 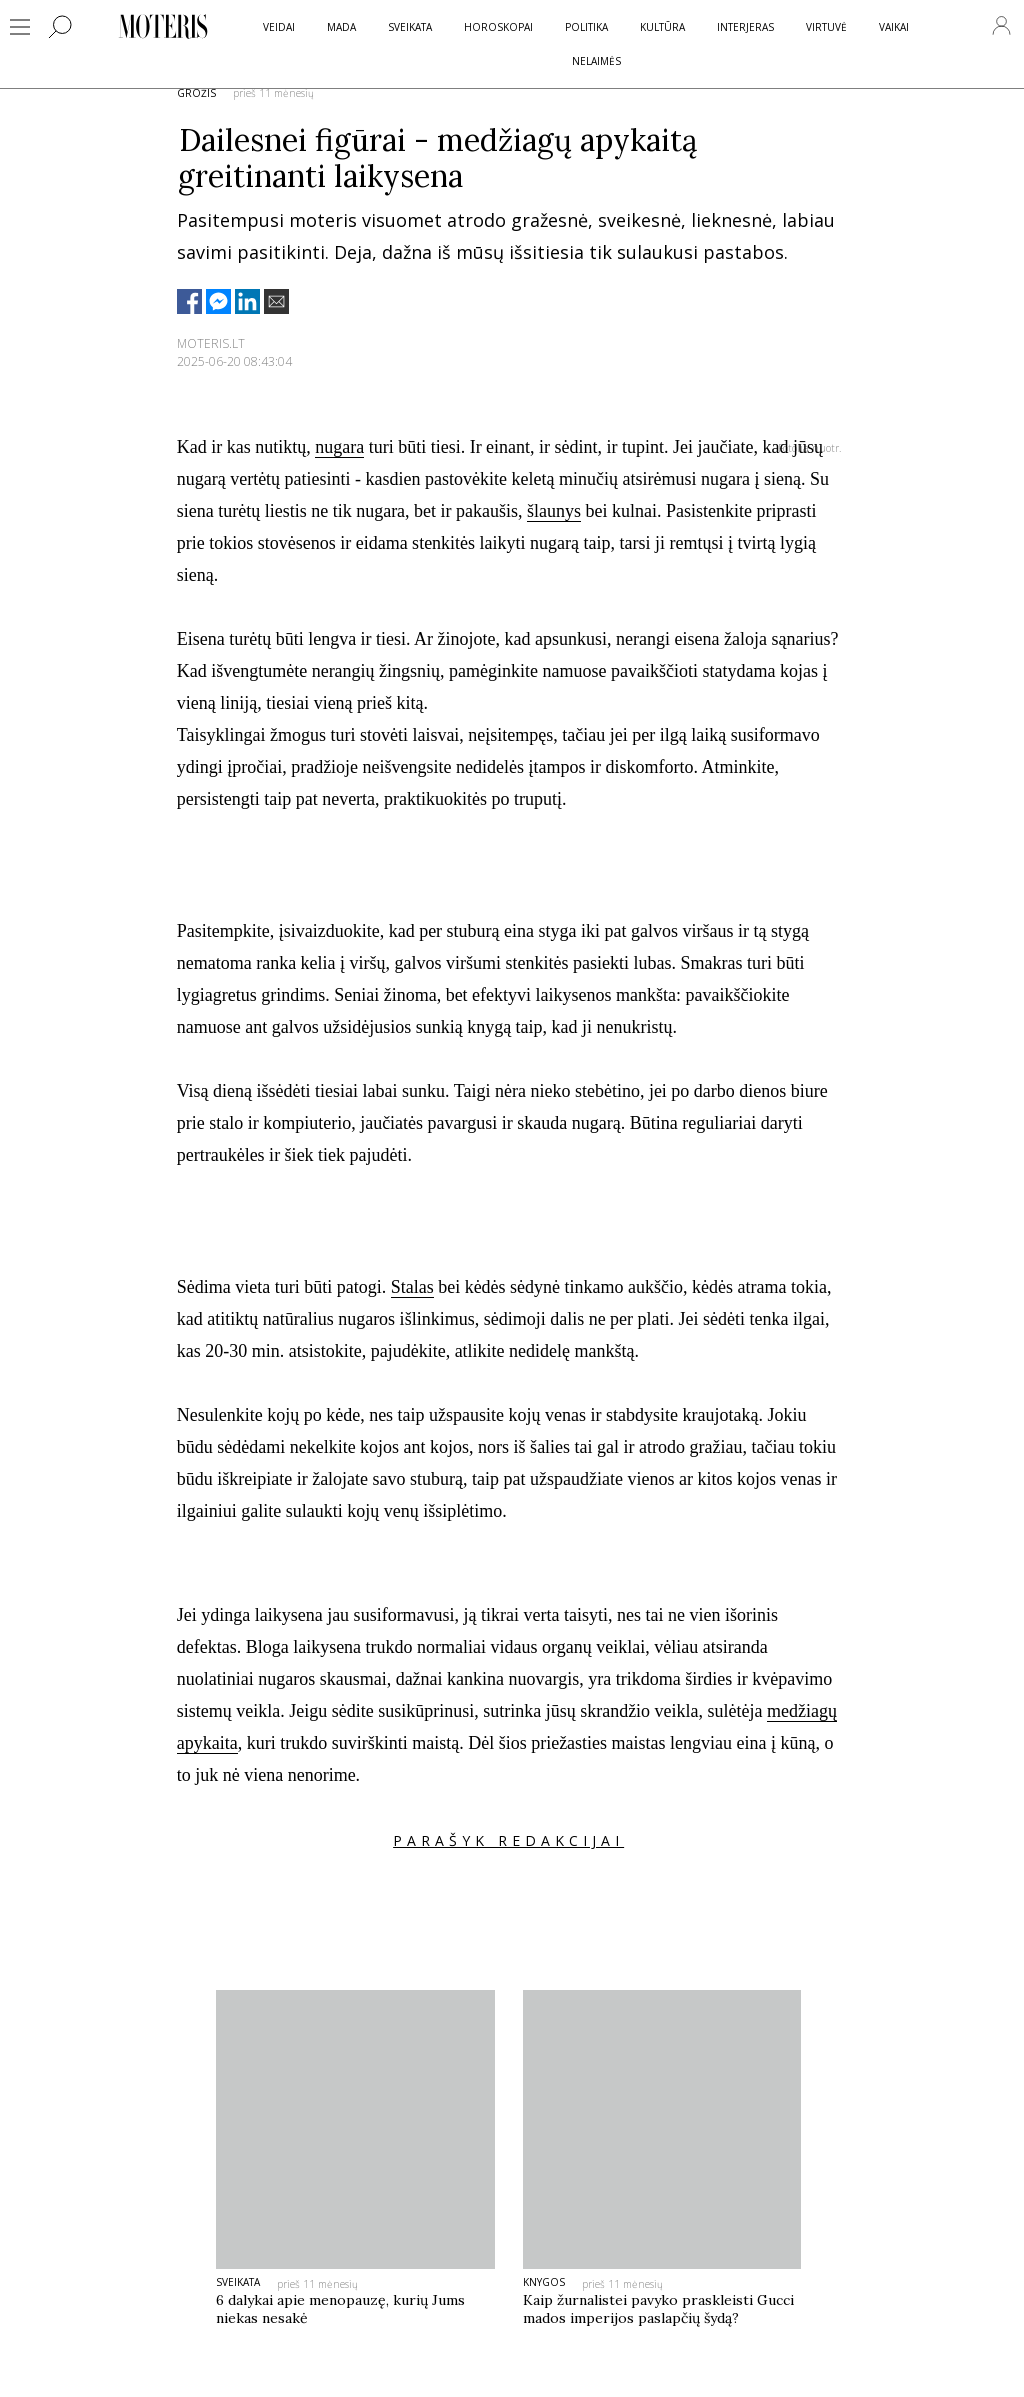 I want to click on Stalas, so click(x=412, y=1287).